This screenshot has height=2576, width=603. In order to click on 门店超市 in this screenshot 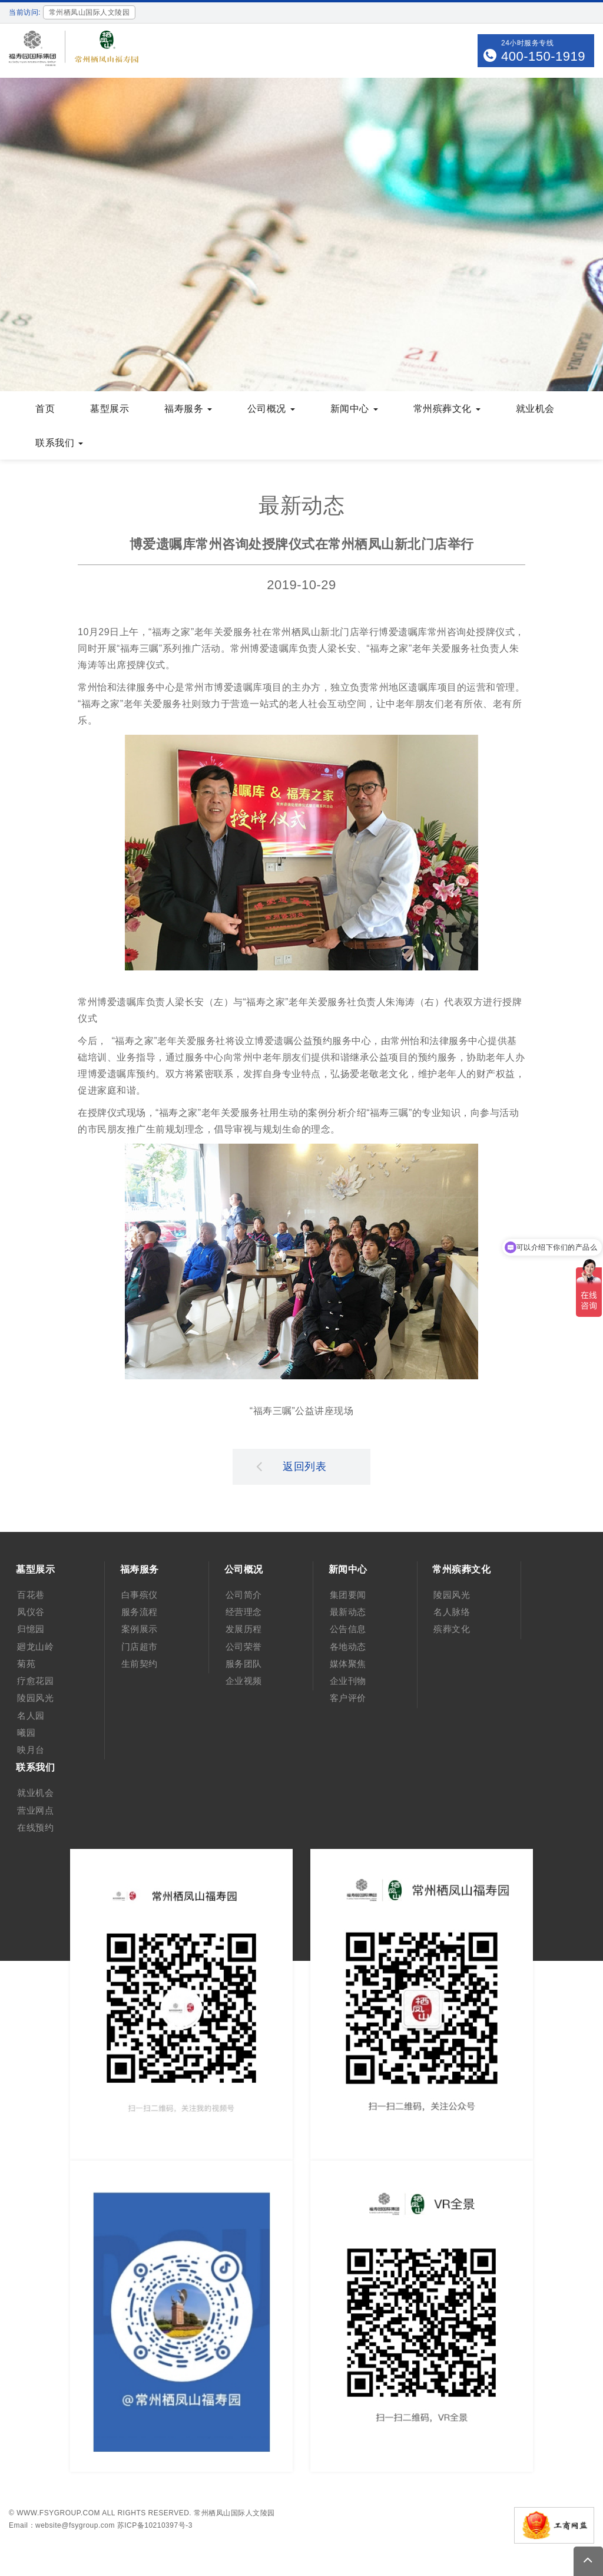, I will do `click(139, 1647)`.